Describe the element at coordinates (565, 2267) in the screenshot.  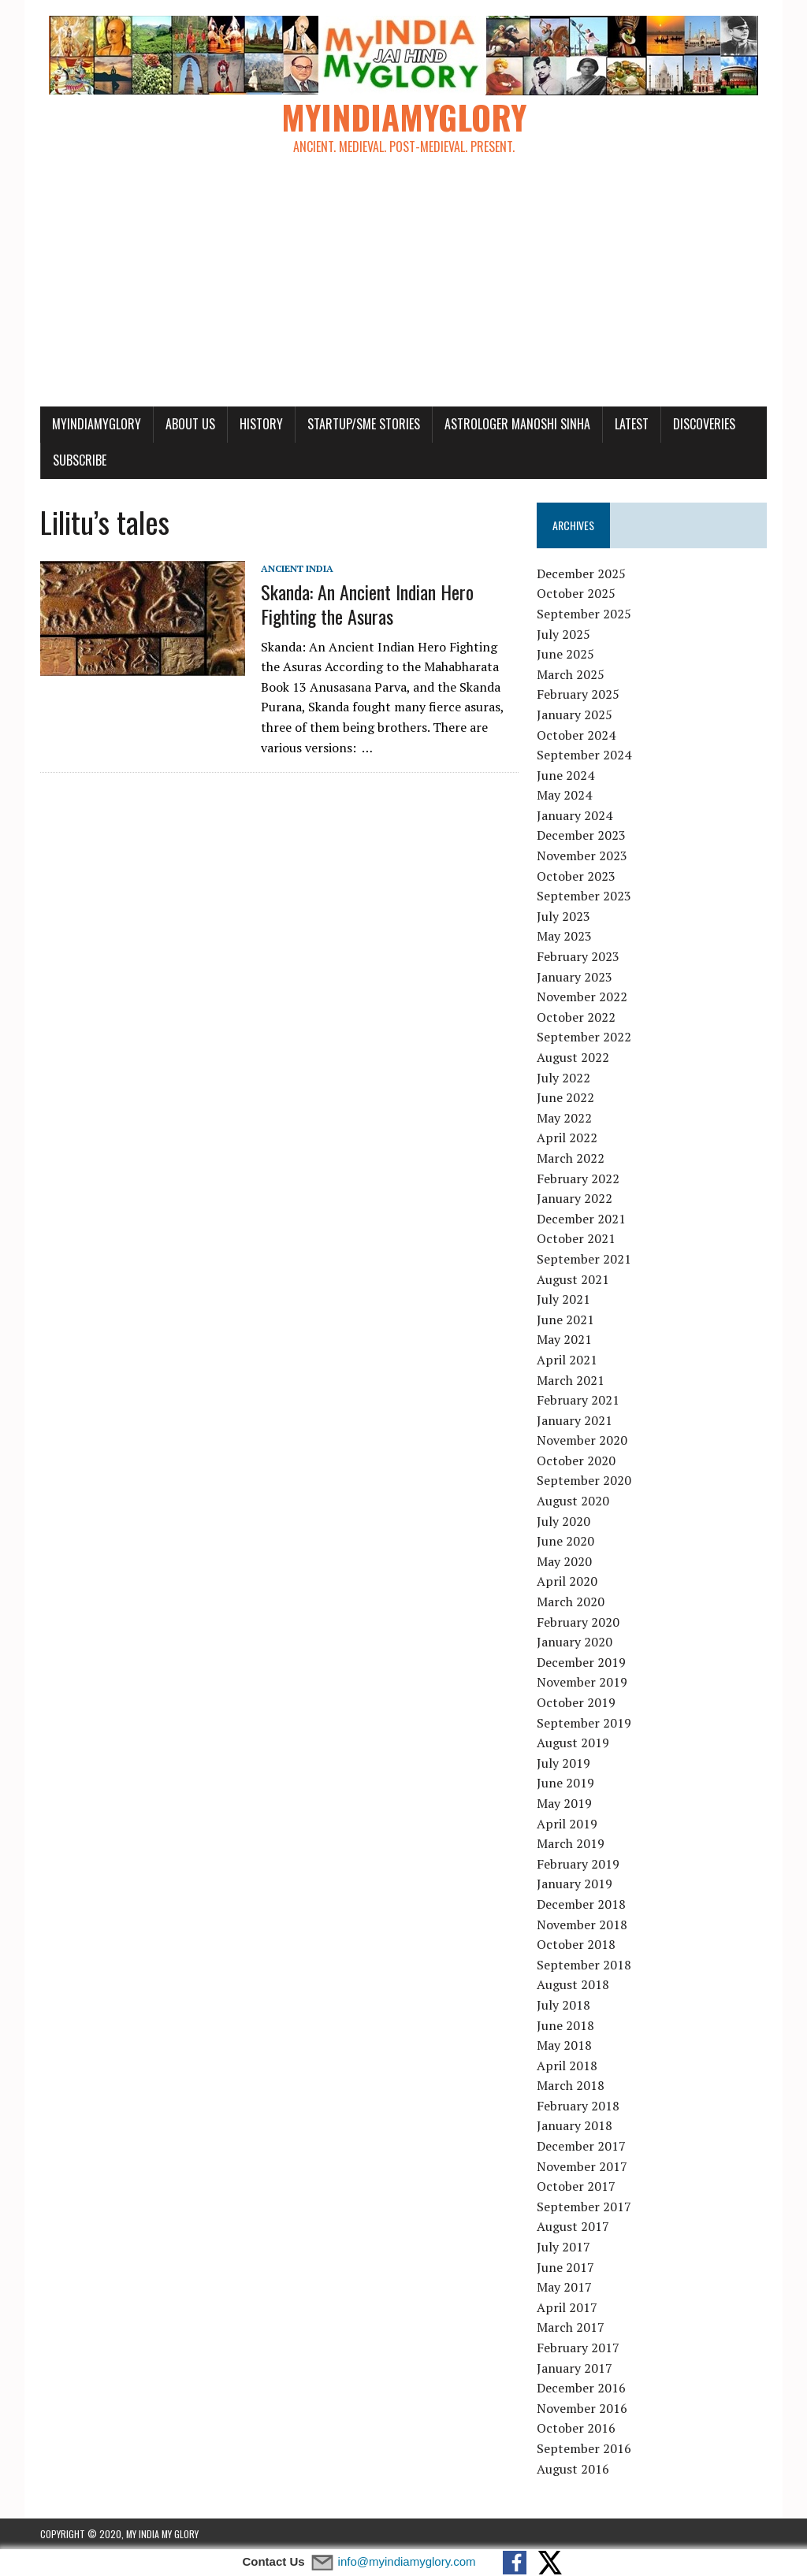
I see `June 2017` at that location.